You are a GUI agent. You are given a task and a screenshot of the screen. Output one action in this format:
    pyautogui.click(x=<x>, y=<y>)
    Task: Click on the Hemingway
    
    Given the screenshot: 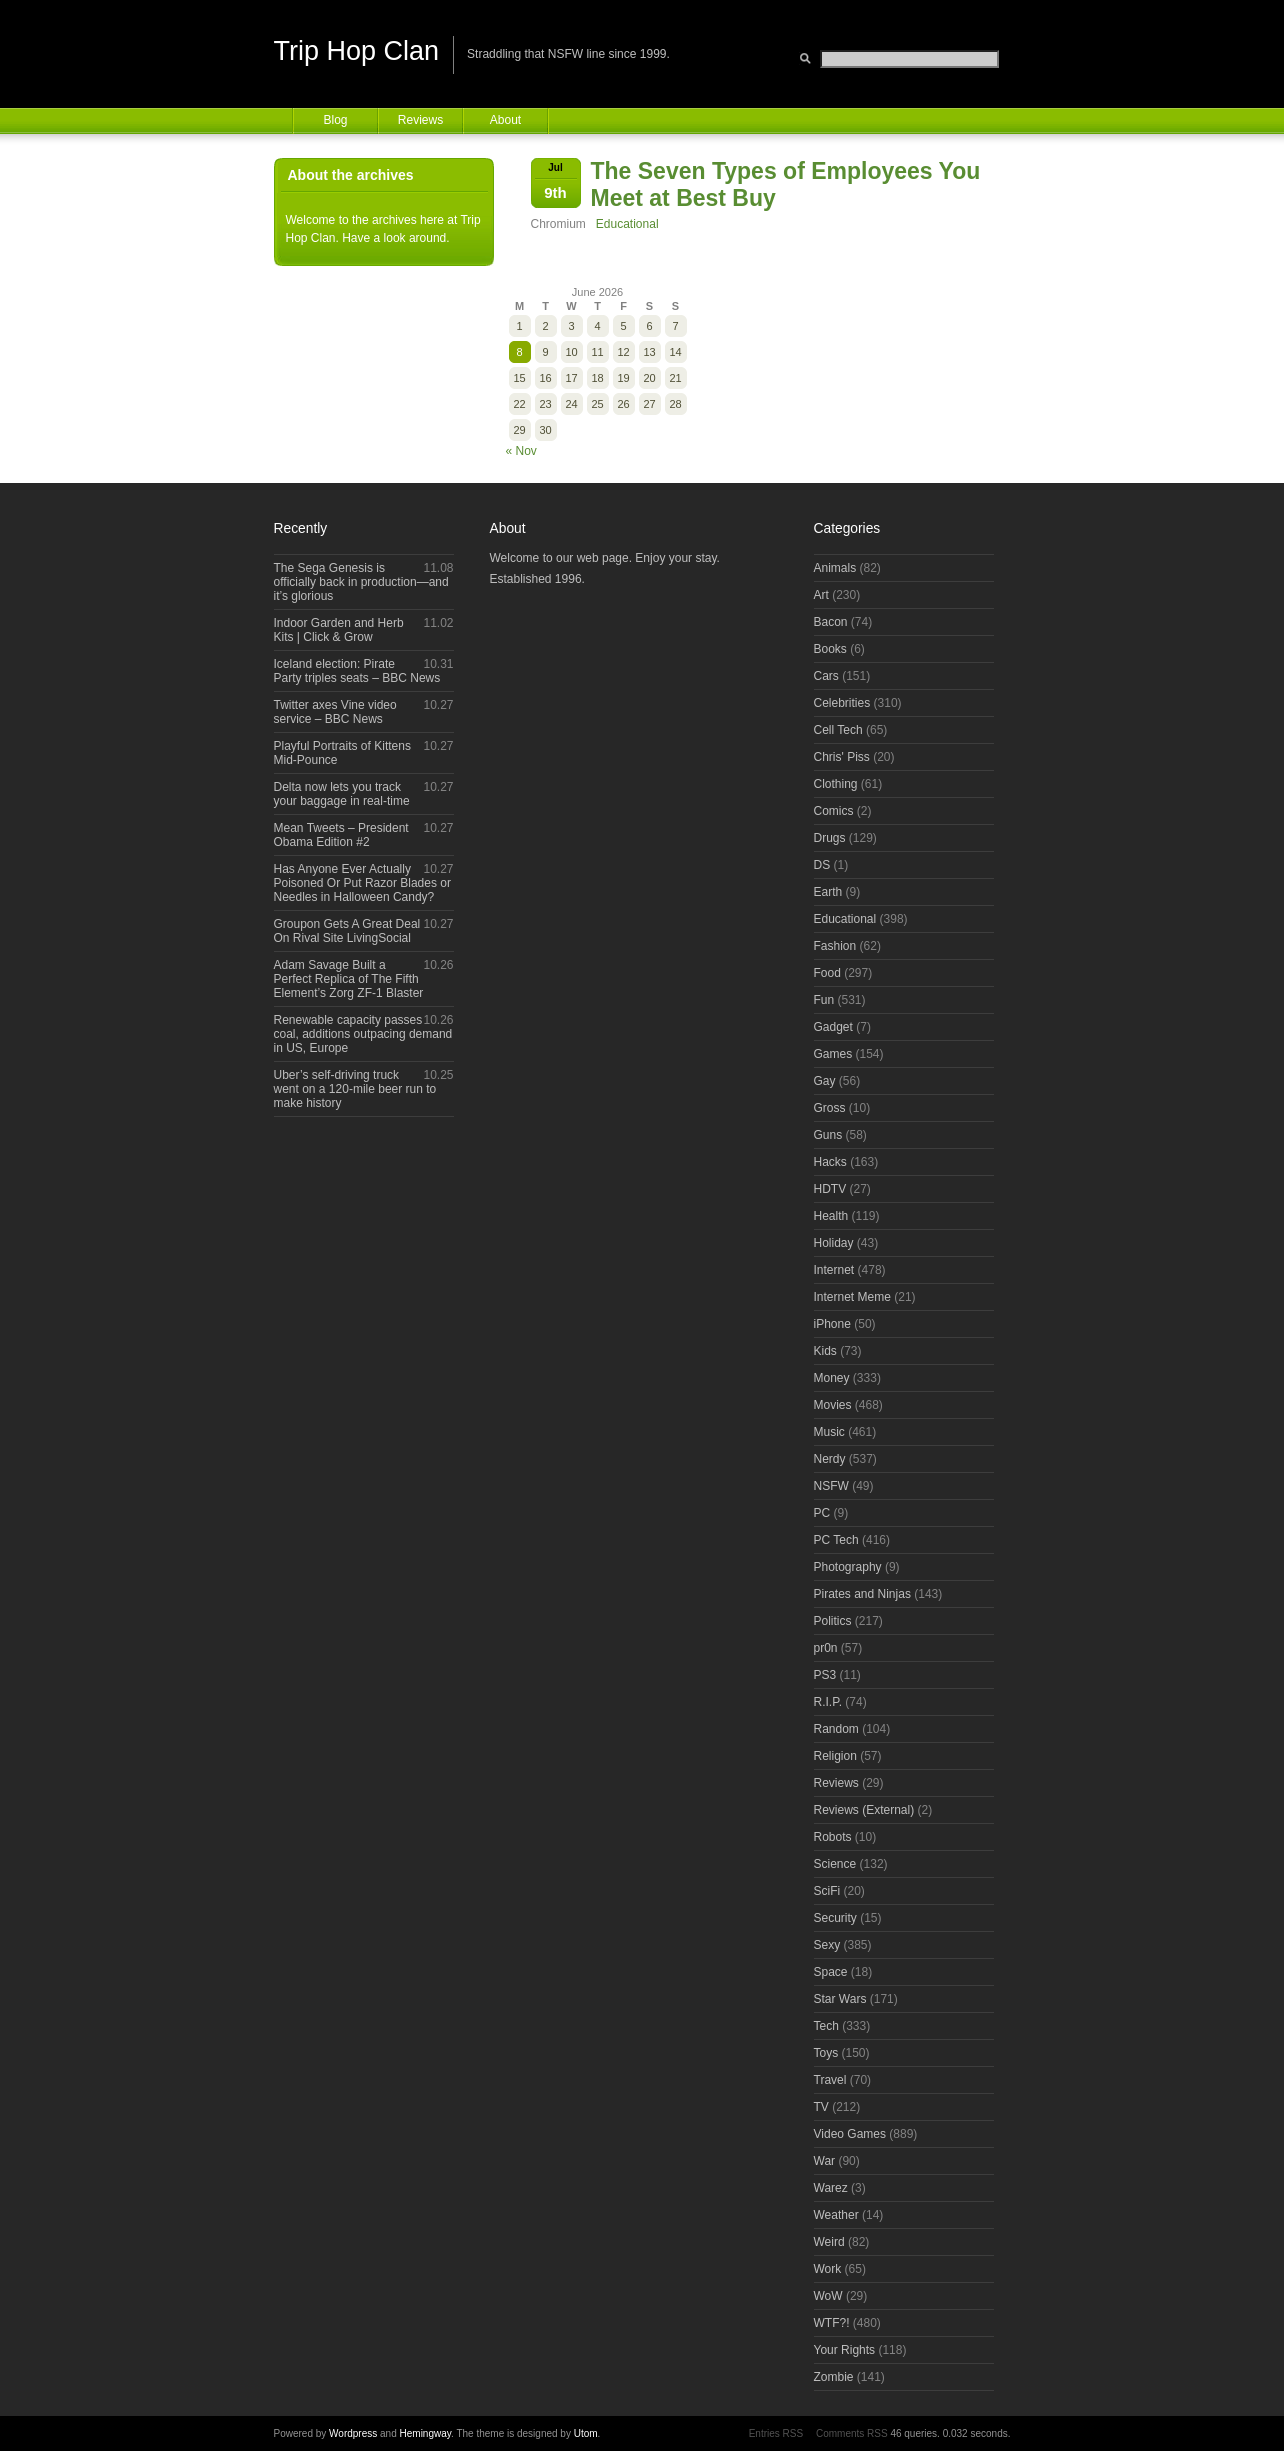 What is the action you would take?
    pyautogui.click(x=426, y=2433)
    